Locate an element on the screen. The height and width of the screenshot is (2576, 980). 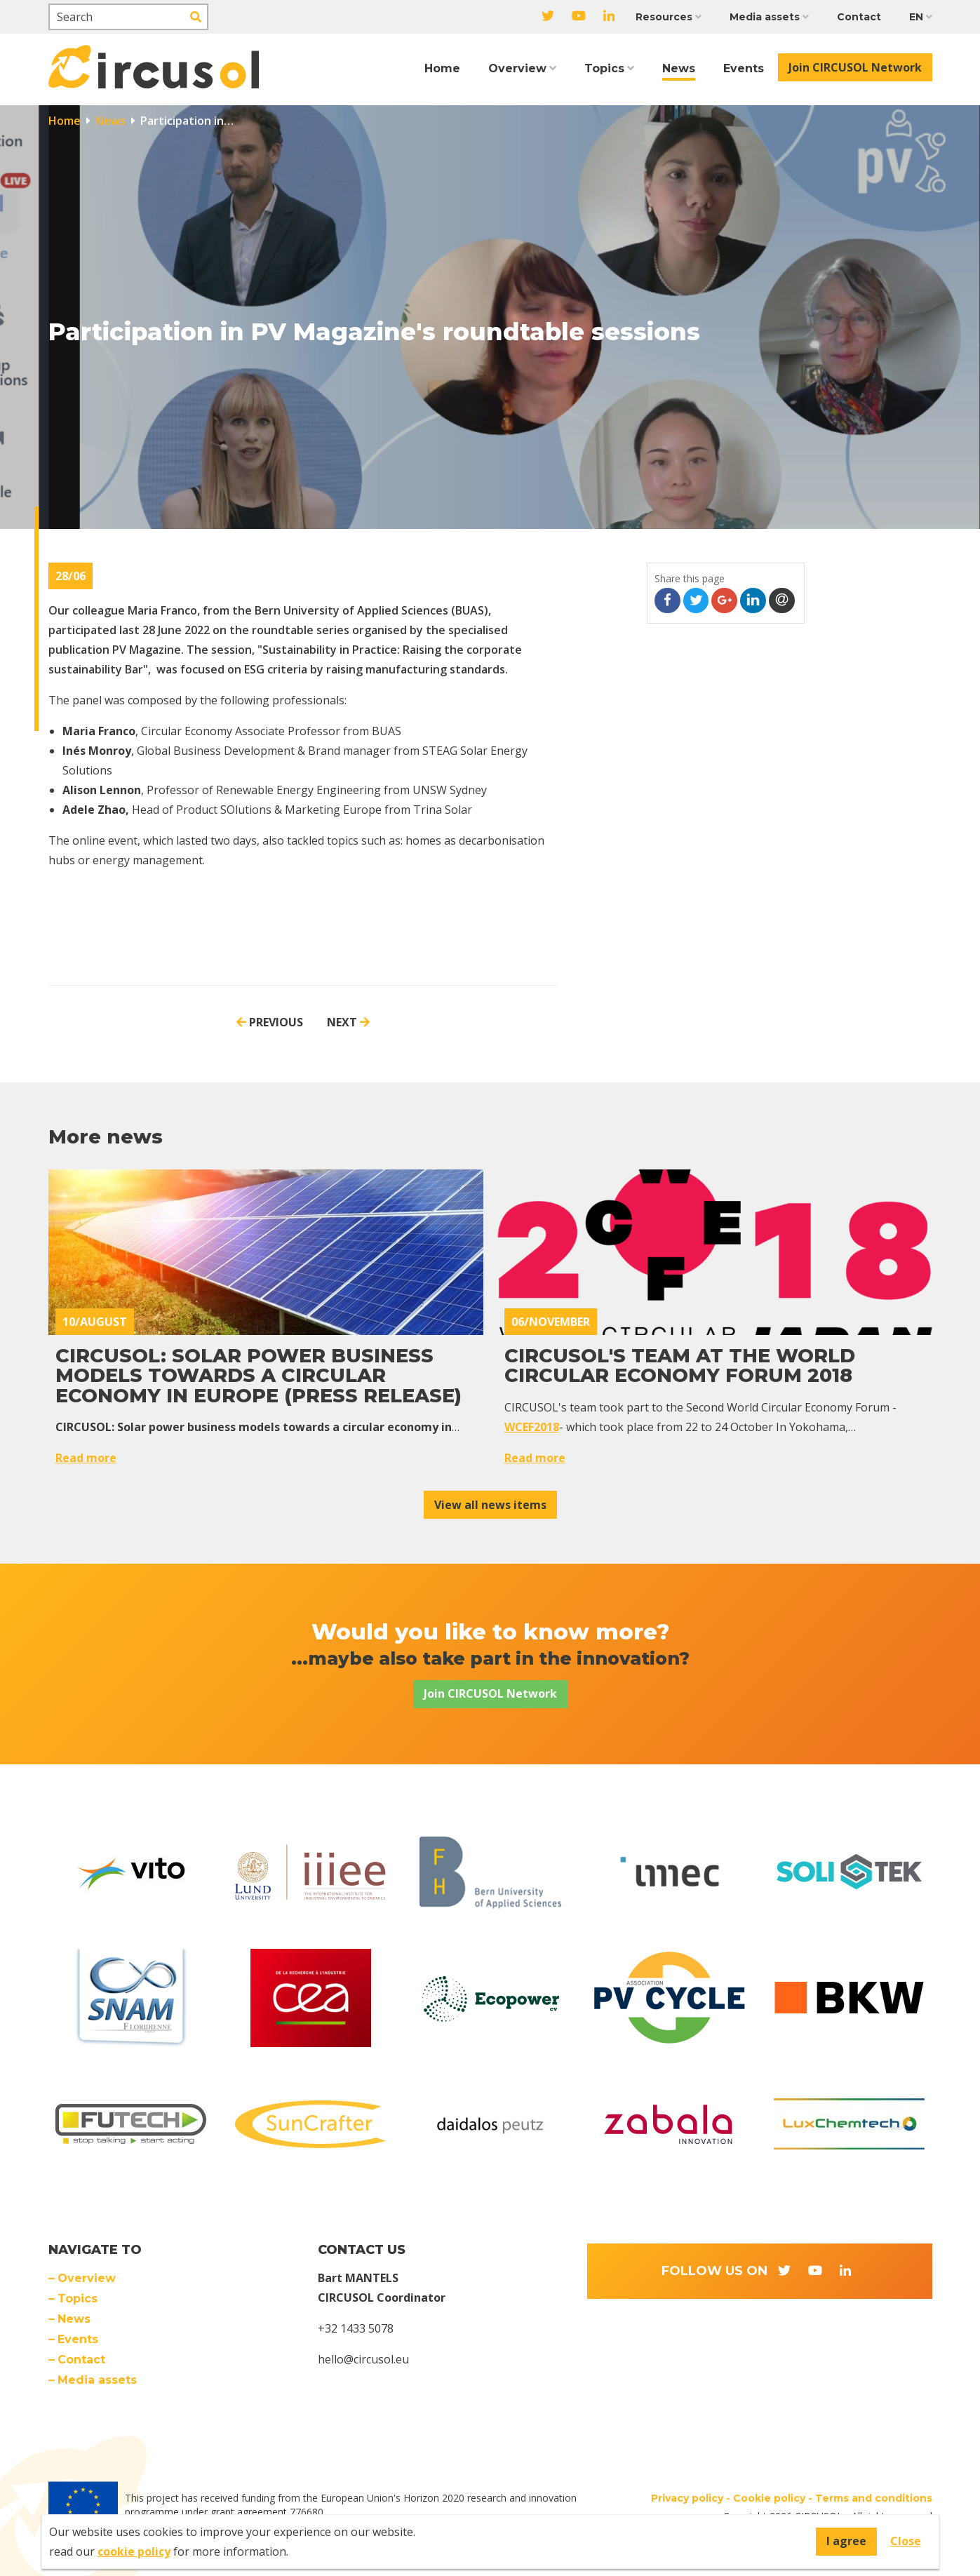
Privacy policy is located at coordinates (687, 2498).